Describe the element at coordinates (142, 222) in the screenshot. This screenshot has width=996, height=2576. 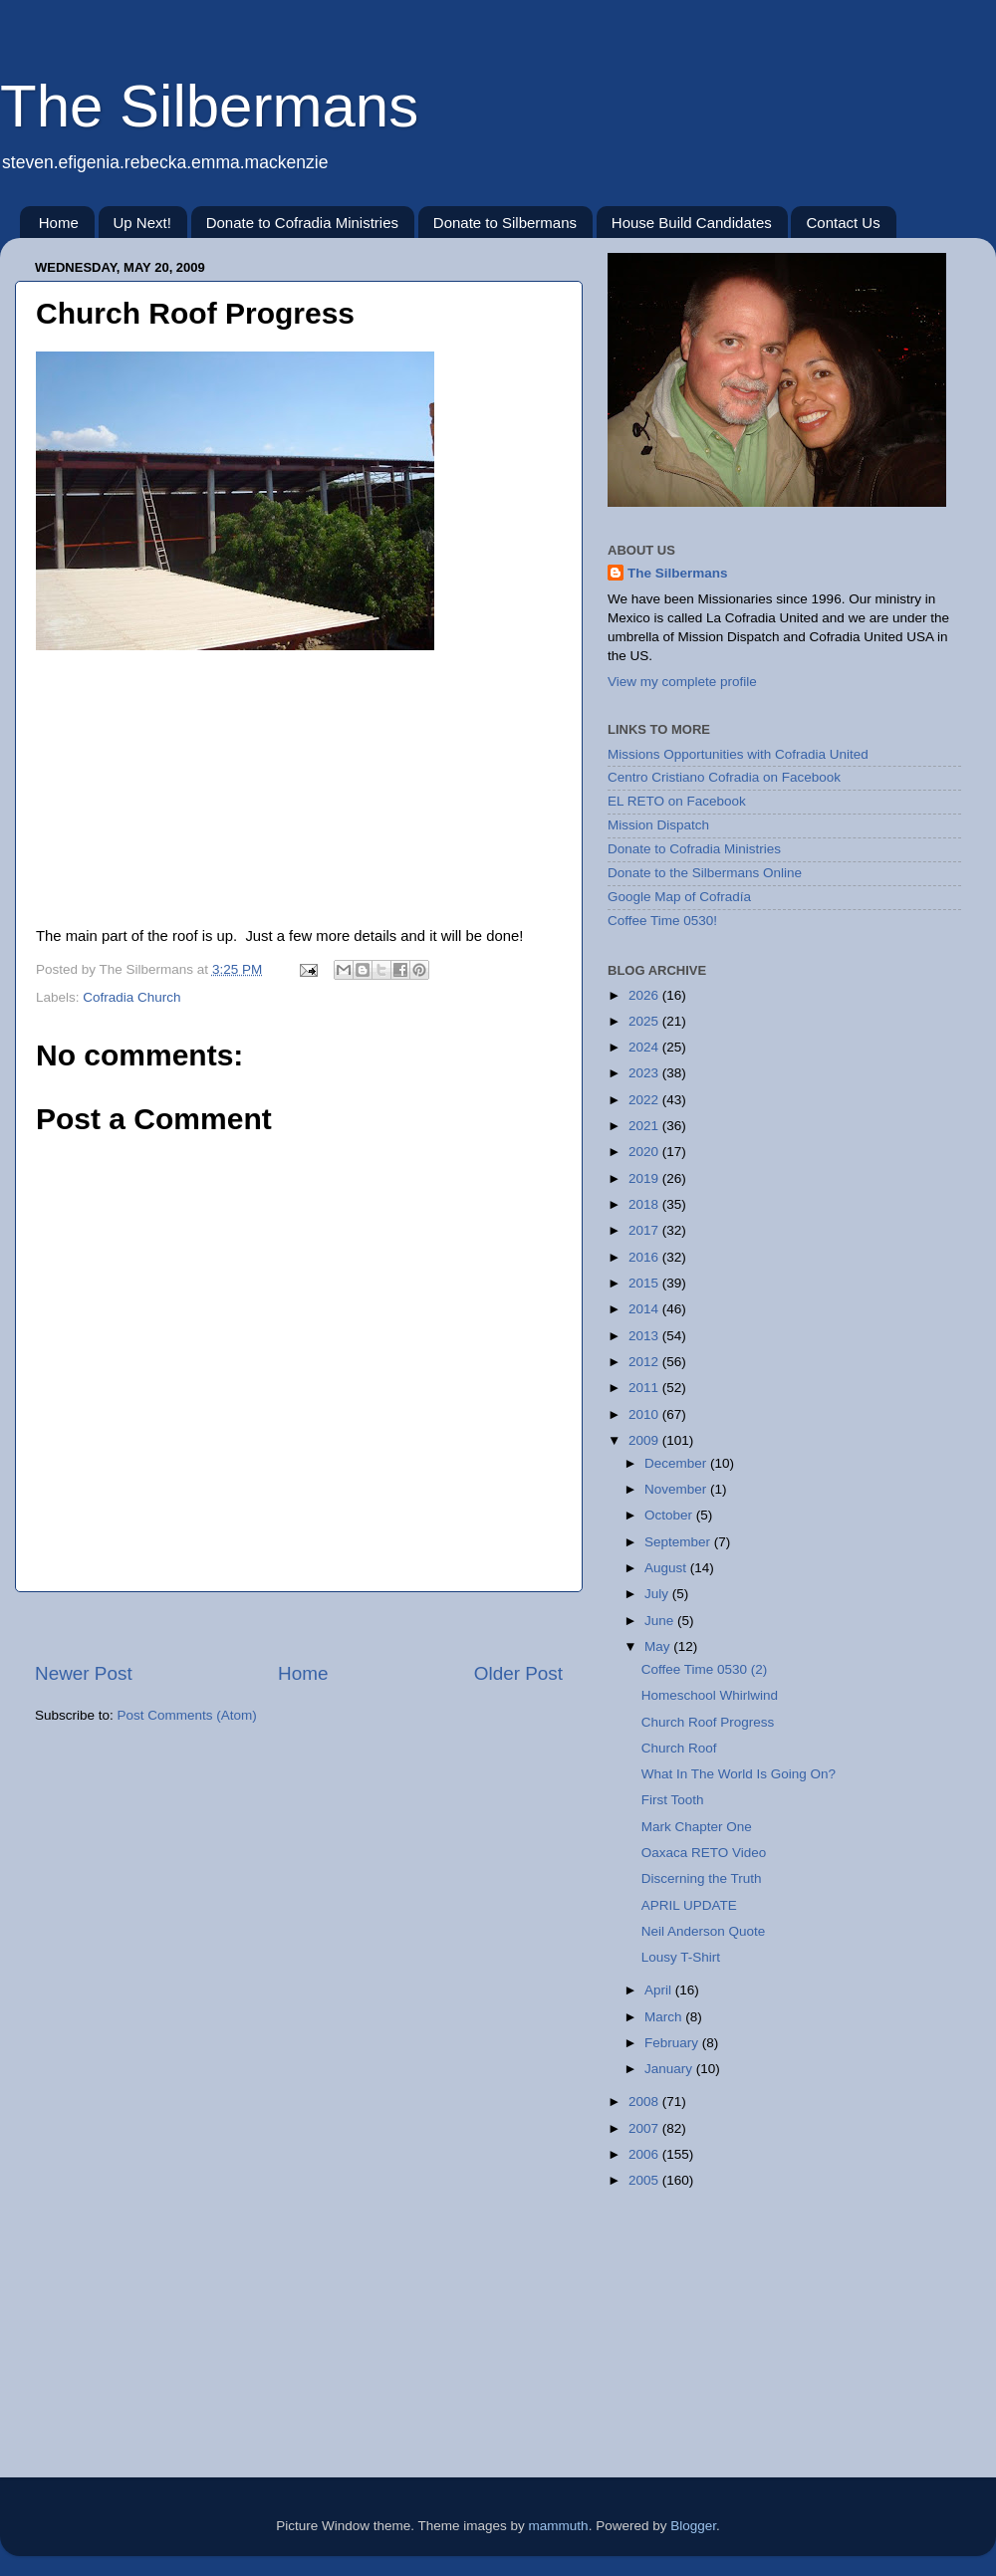
I see `Up Next!` at that location.